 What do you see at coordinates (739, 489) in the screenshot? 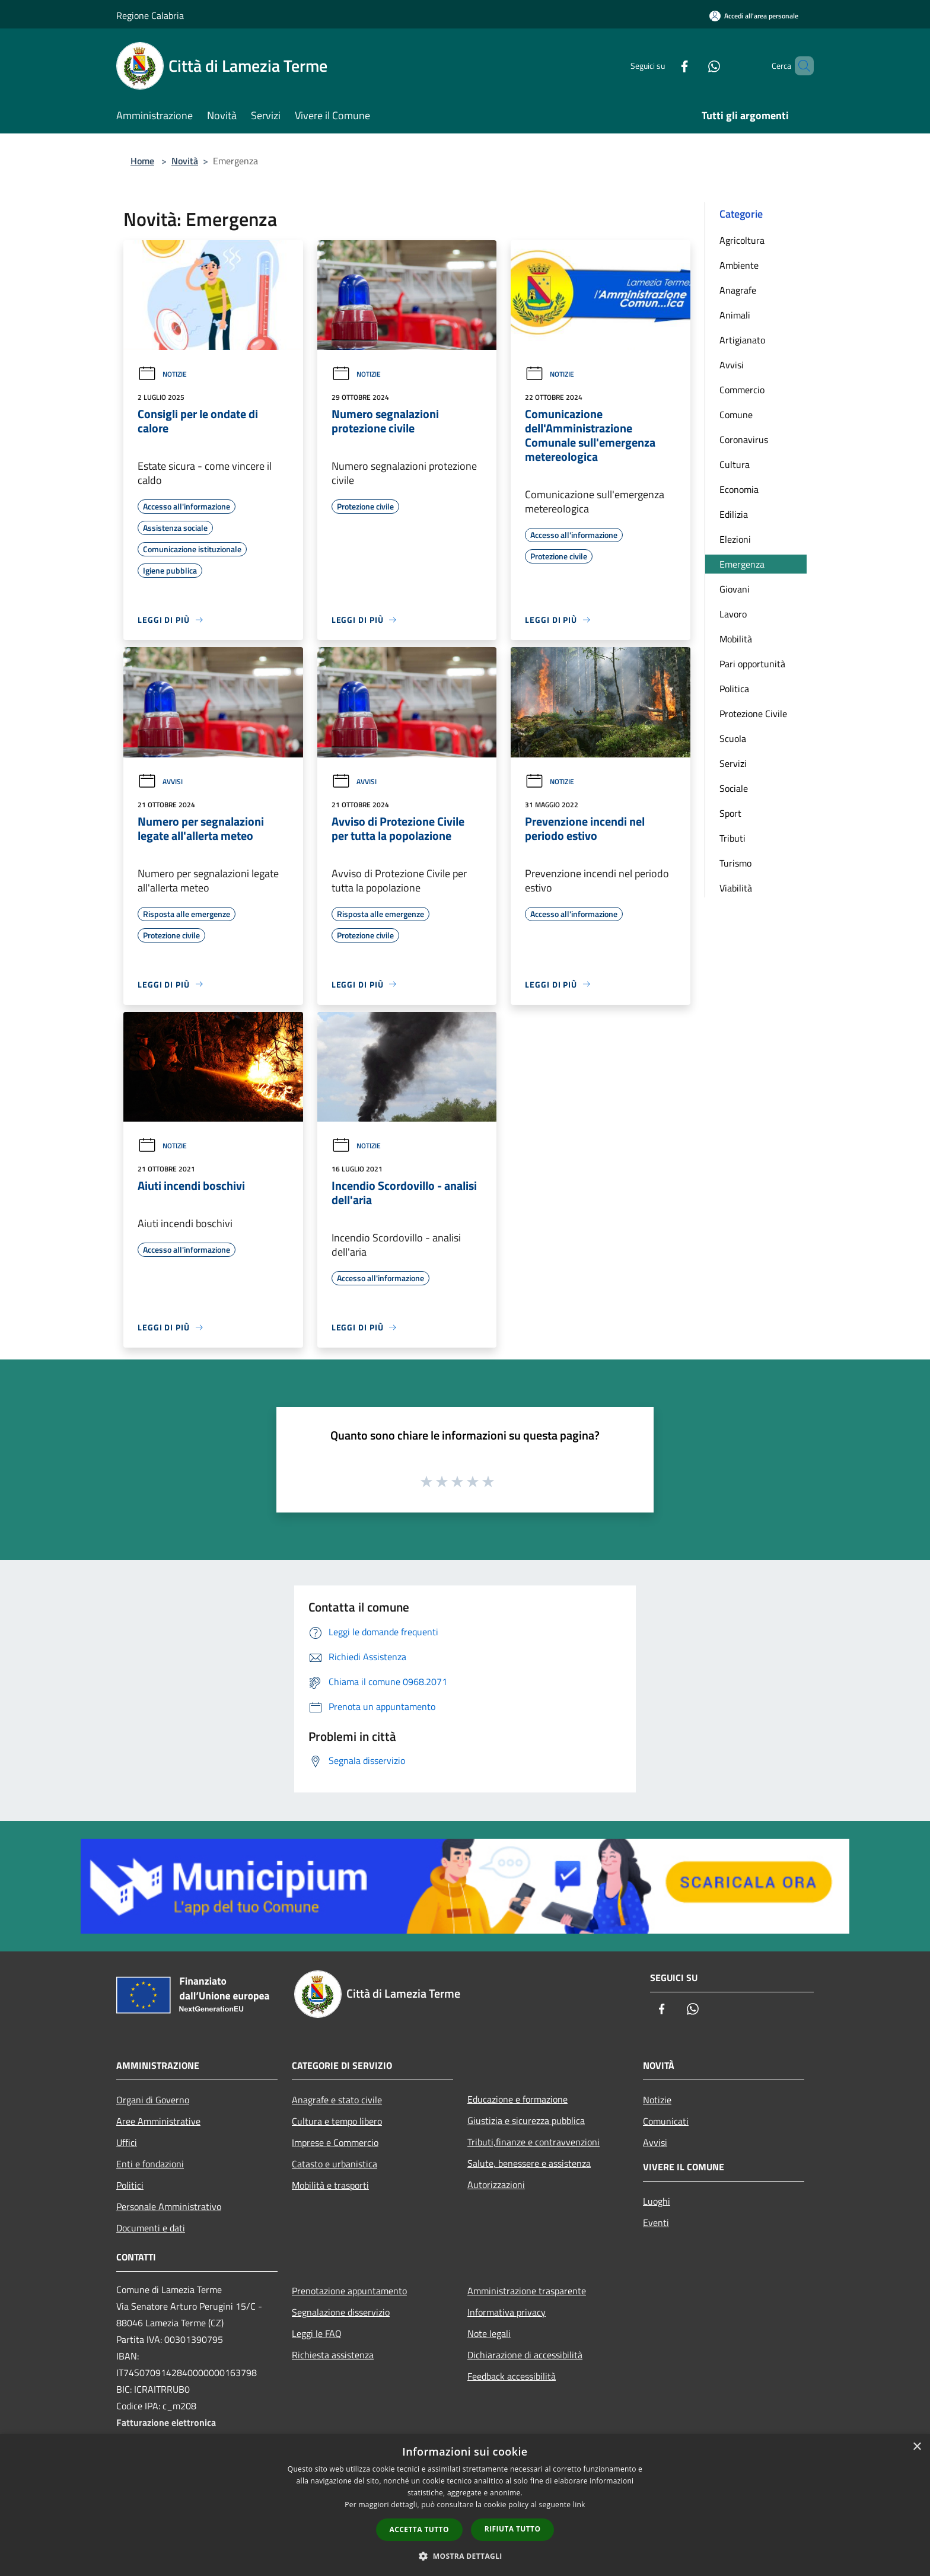
I see `Economia` at bounding box center [739, 489].